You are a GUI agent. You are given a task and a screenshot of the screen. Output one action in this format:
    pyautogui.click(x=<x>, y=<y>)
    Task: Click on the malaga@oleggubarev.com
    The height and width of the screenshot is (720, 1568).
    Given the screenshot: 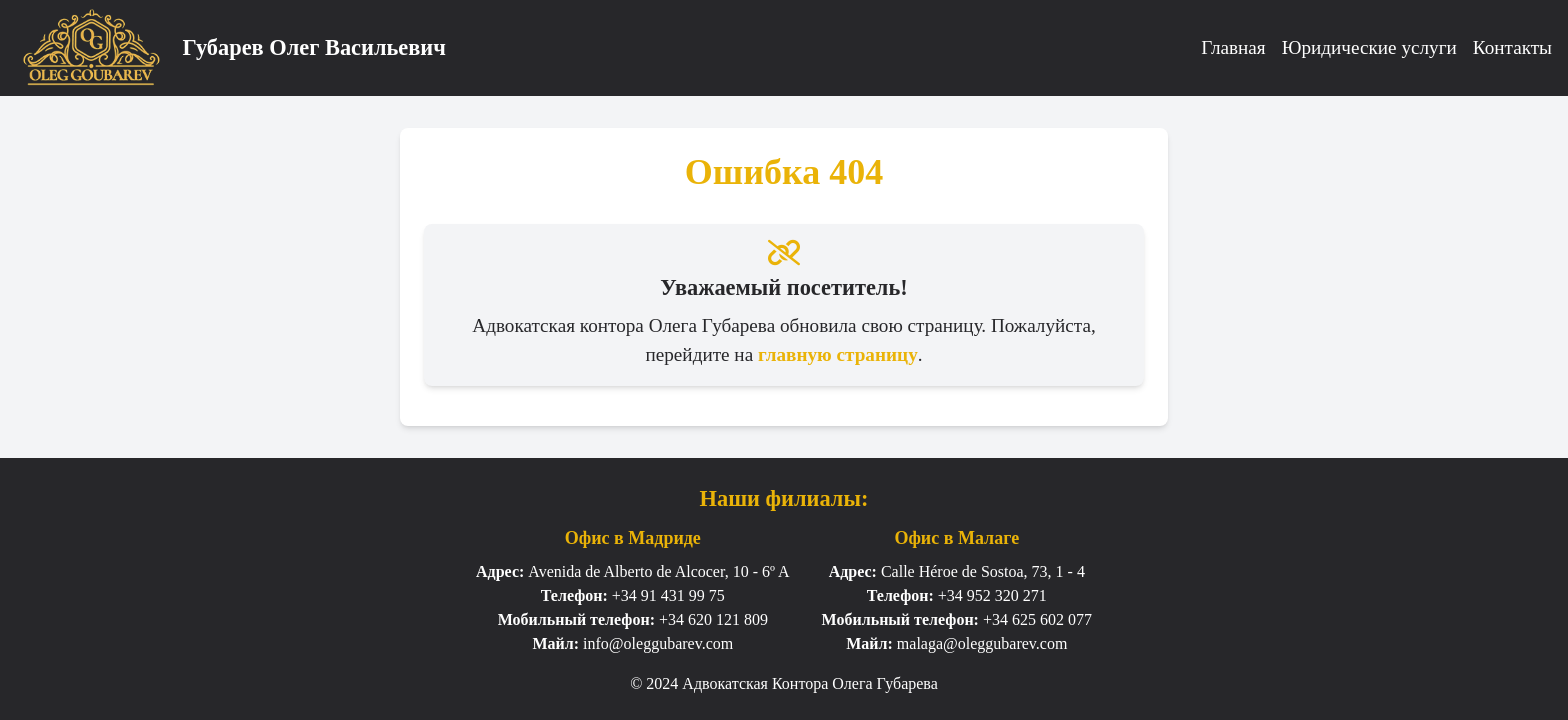 What is the action you would take?
    pyautogui.click(x=982, y=643)
    